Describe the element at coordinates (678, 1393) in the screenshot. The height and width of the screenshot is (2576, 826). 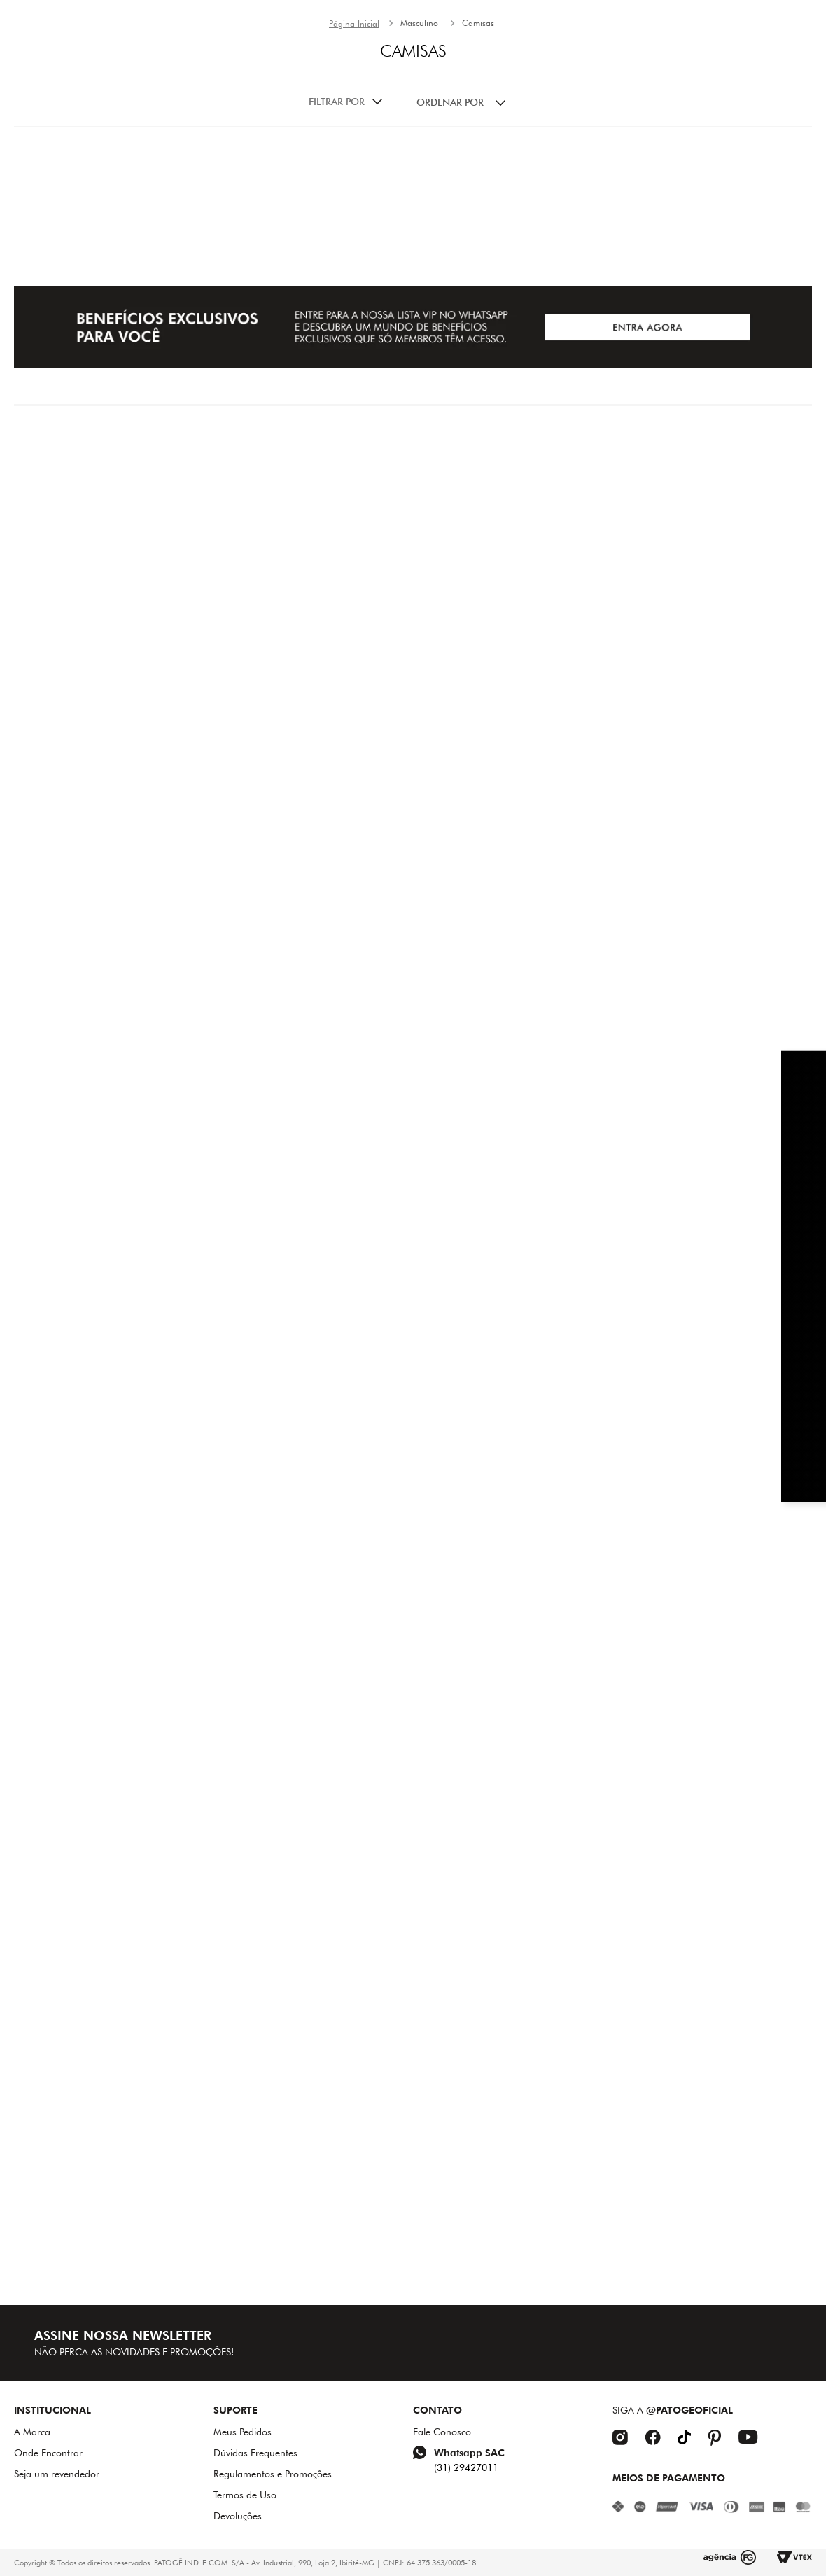
I see `[Camisa Masculina Patogê CA39240]` at that location.